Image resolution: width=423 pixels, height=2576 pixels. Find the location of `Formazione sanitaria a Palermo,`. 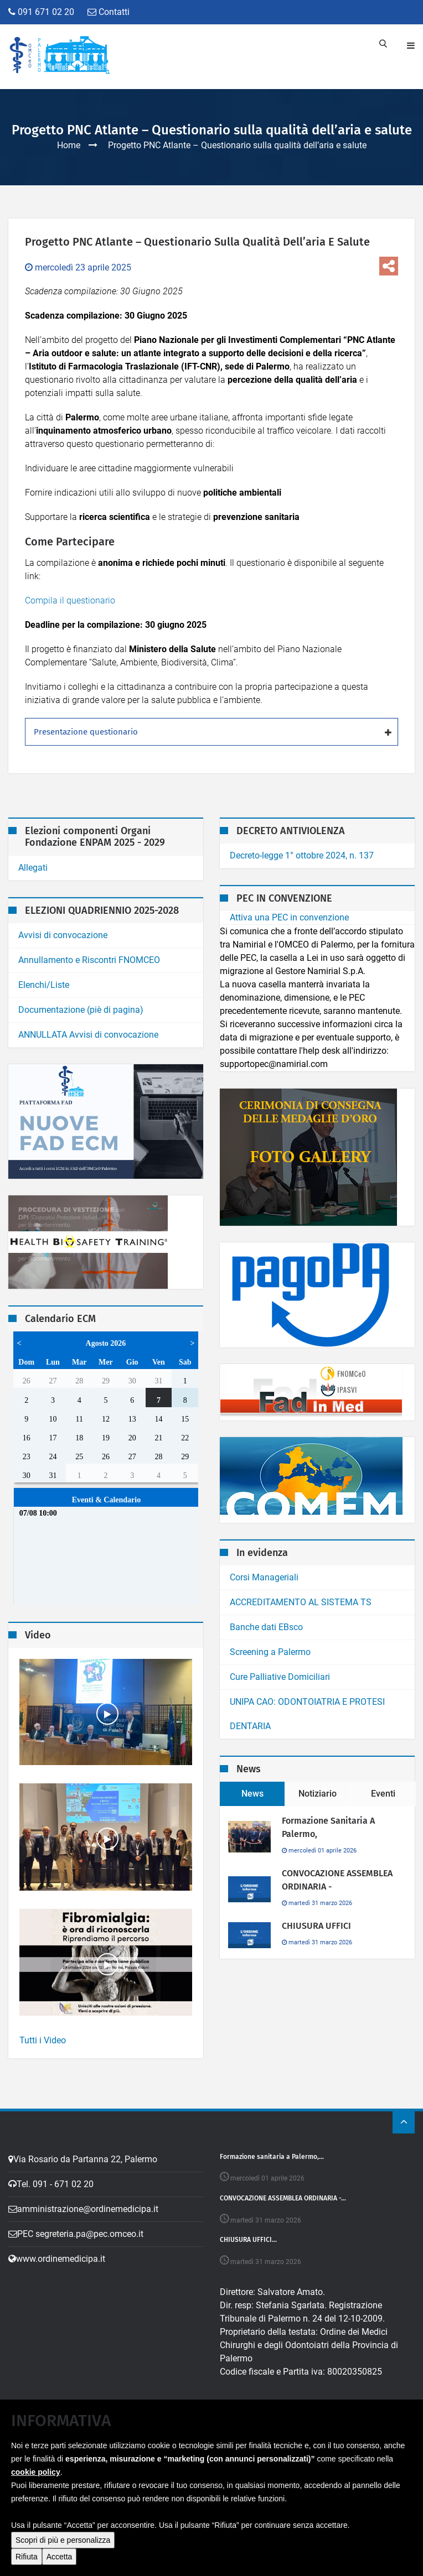

Formazione sanitaria a Palermo, is located at coordinates (328, 1827).